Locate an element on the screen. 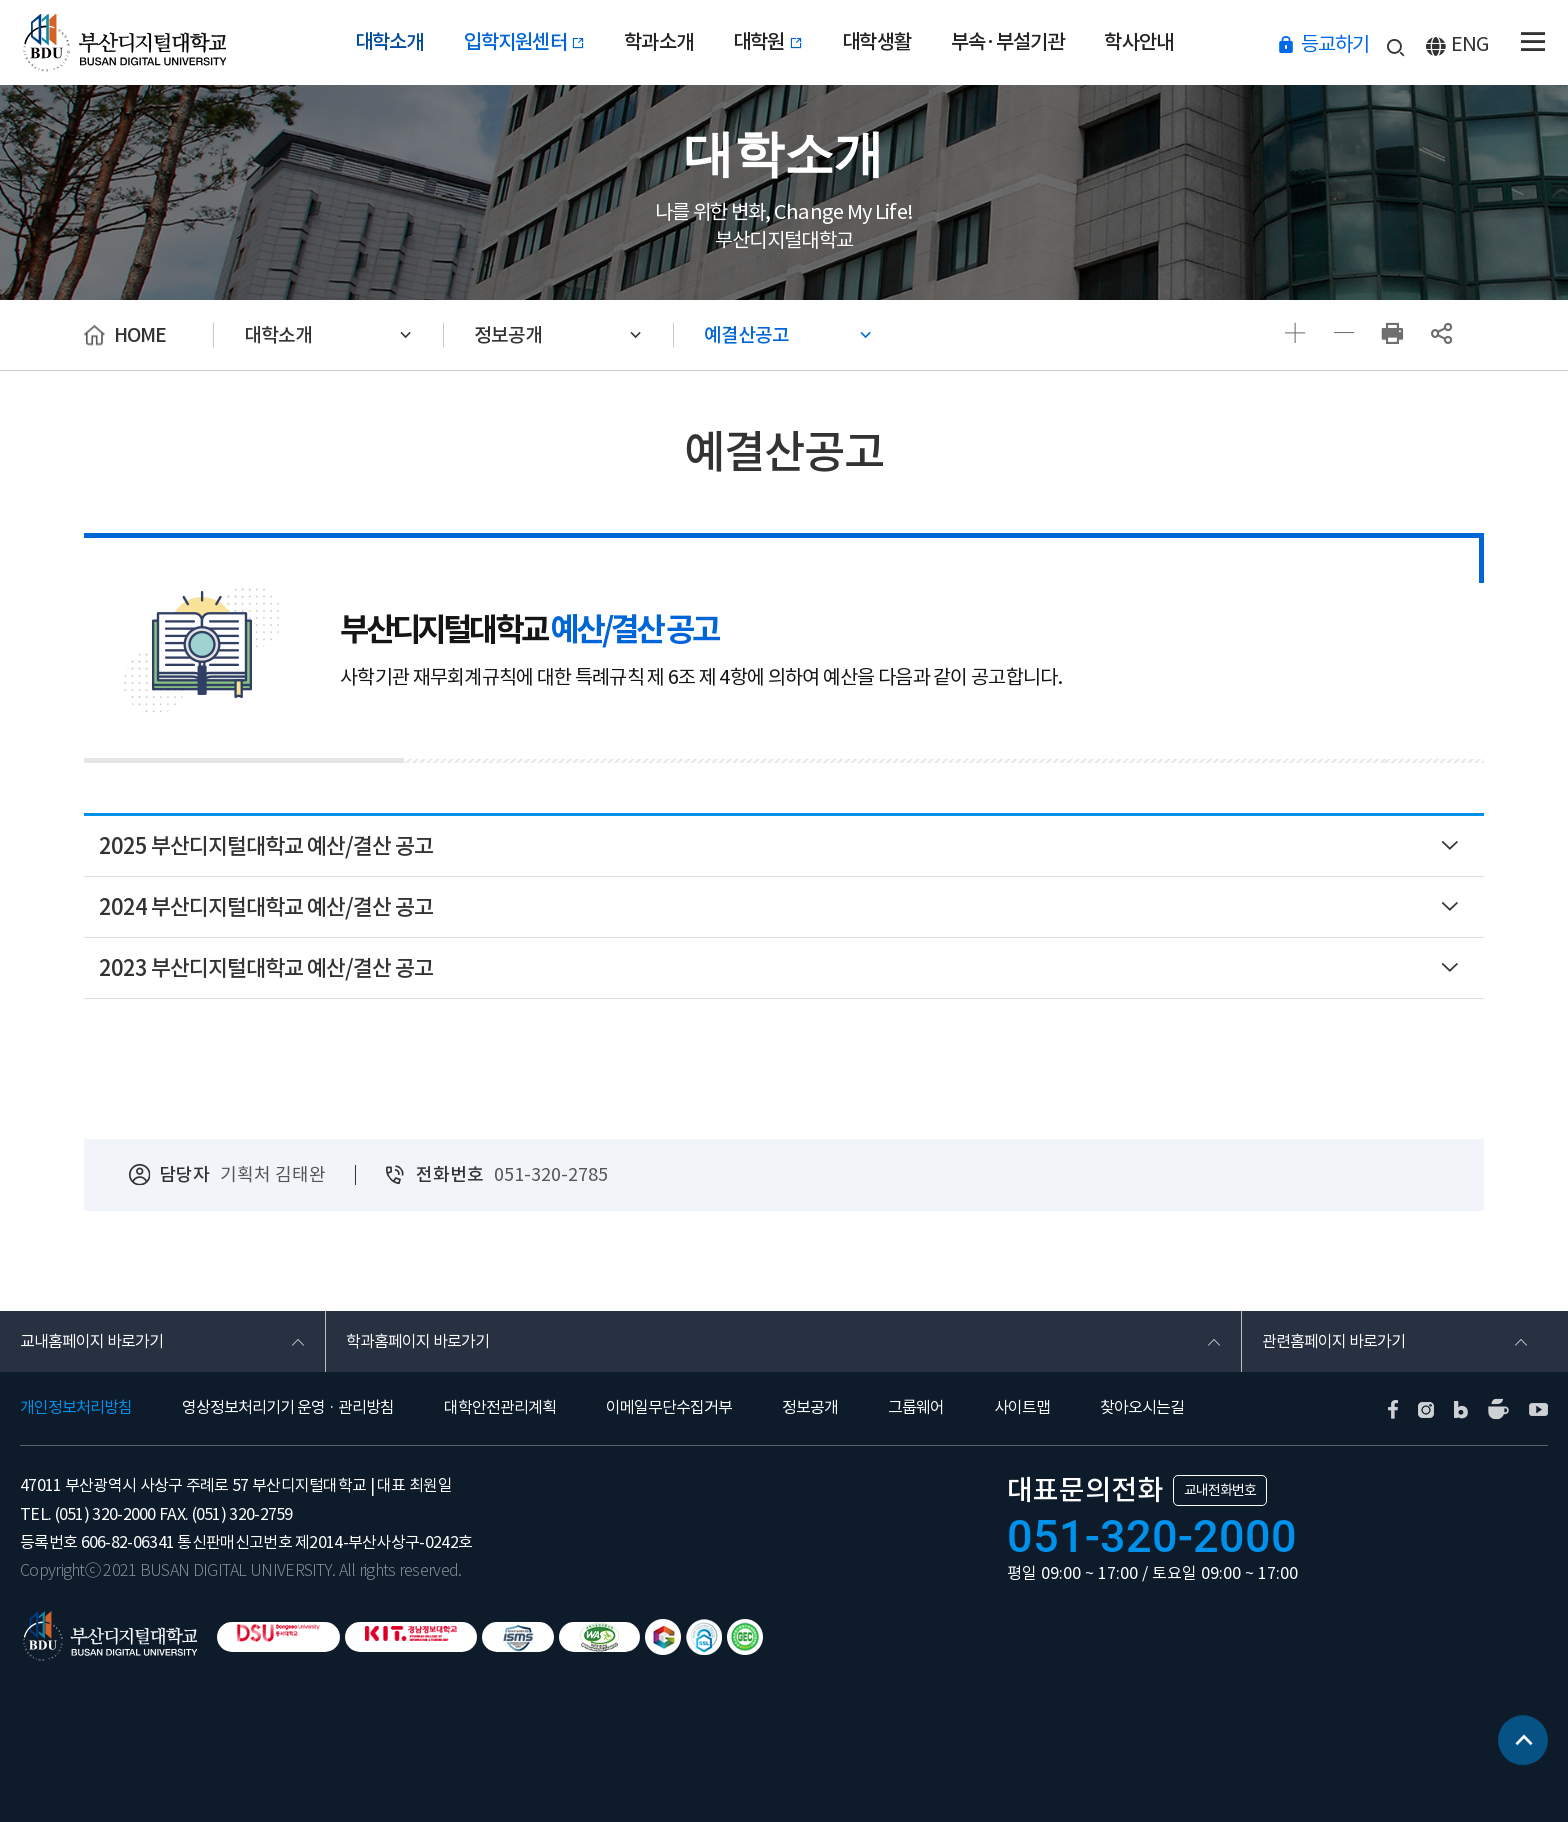  개인정보처리방침 is located at coordinates (76, 1407).